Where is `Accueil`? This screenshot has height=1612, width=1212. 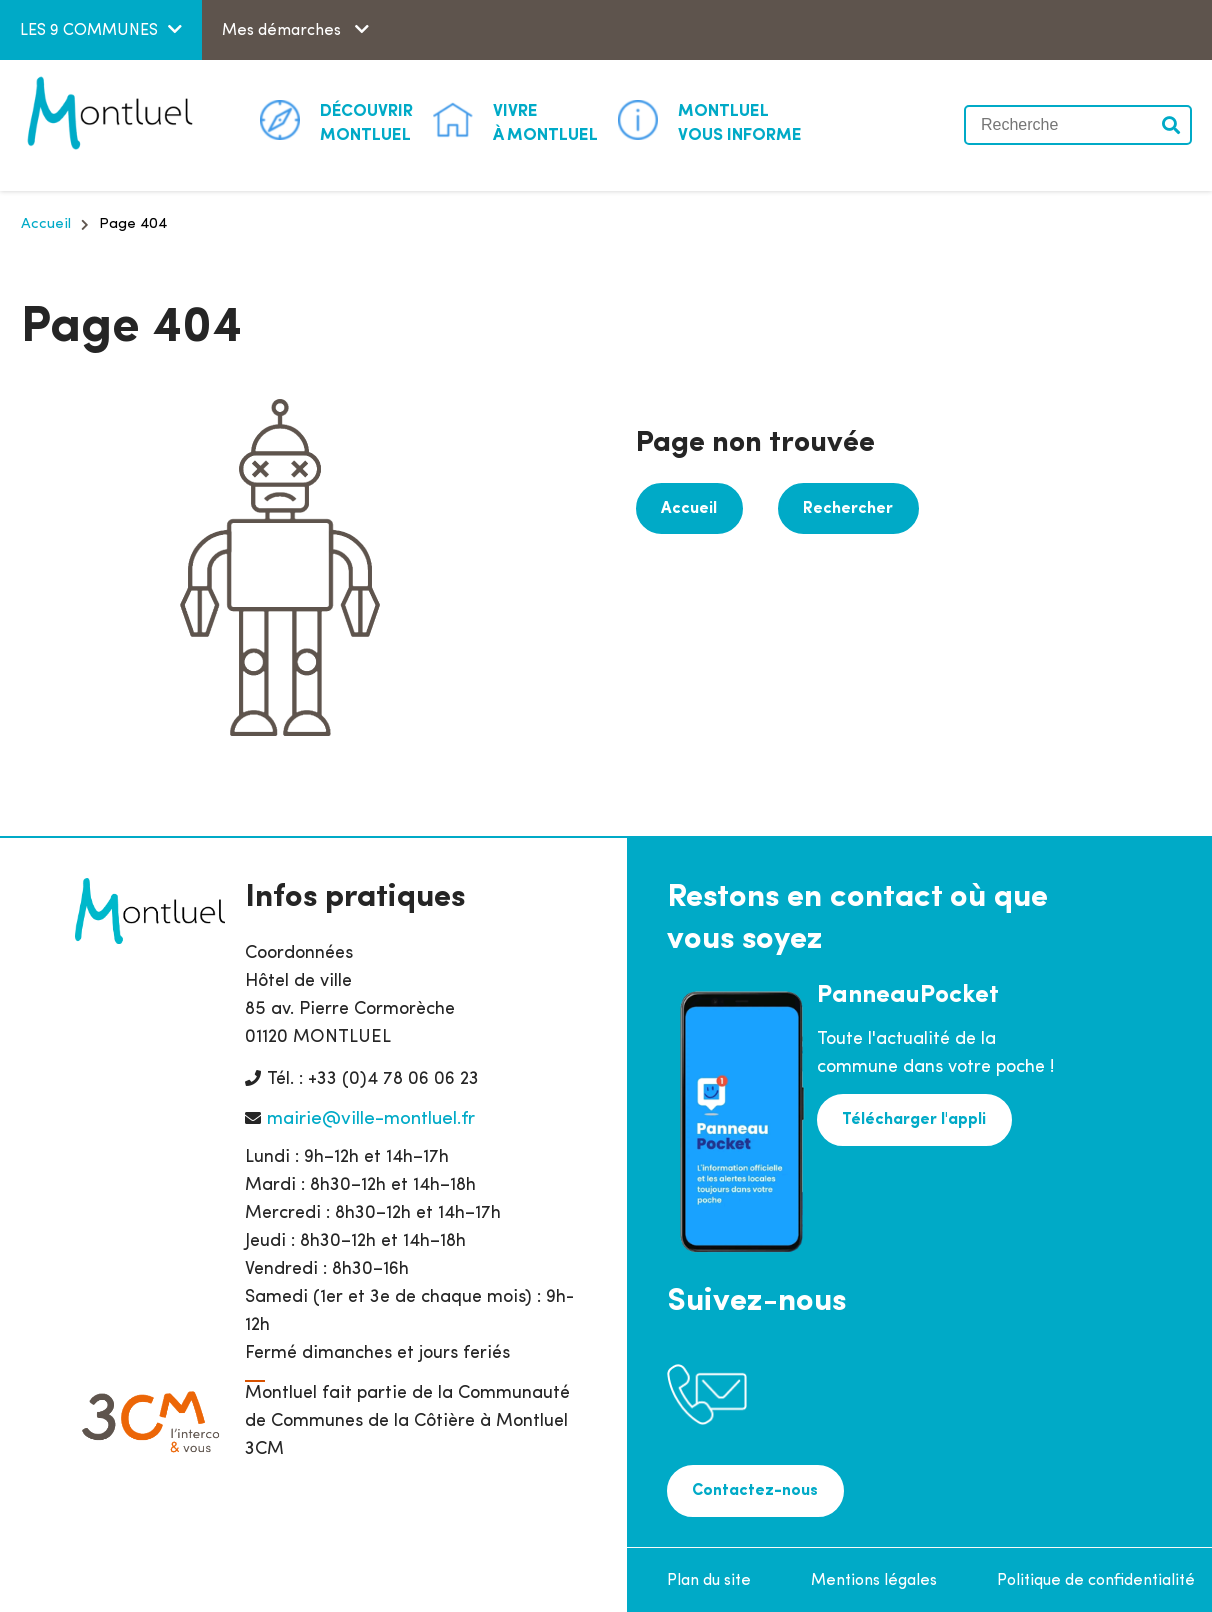 Accueil is located at coordinates (46, 224).